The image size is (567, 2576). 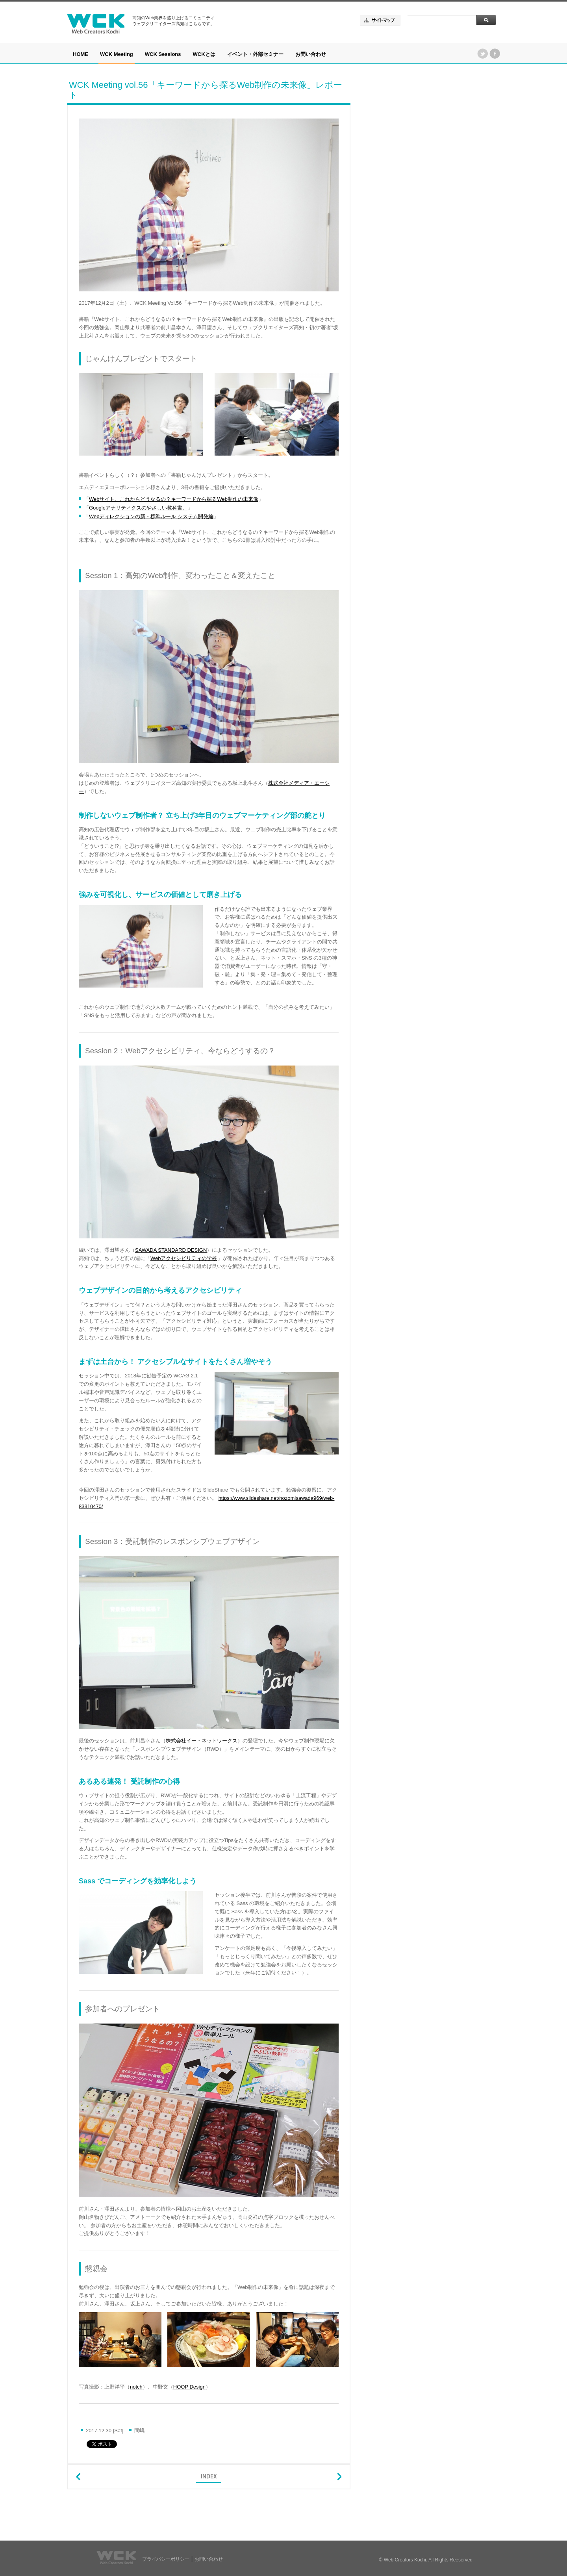 I want to click on Googleアナリティクスのやさしい教科書。, so click(x=138, y=508).